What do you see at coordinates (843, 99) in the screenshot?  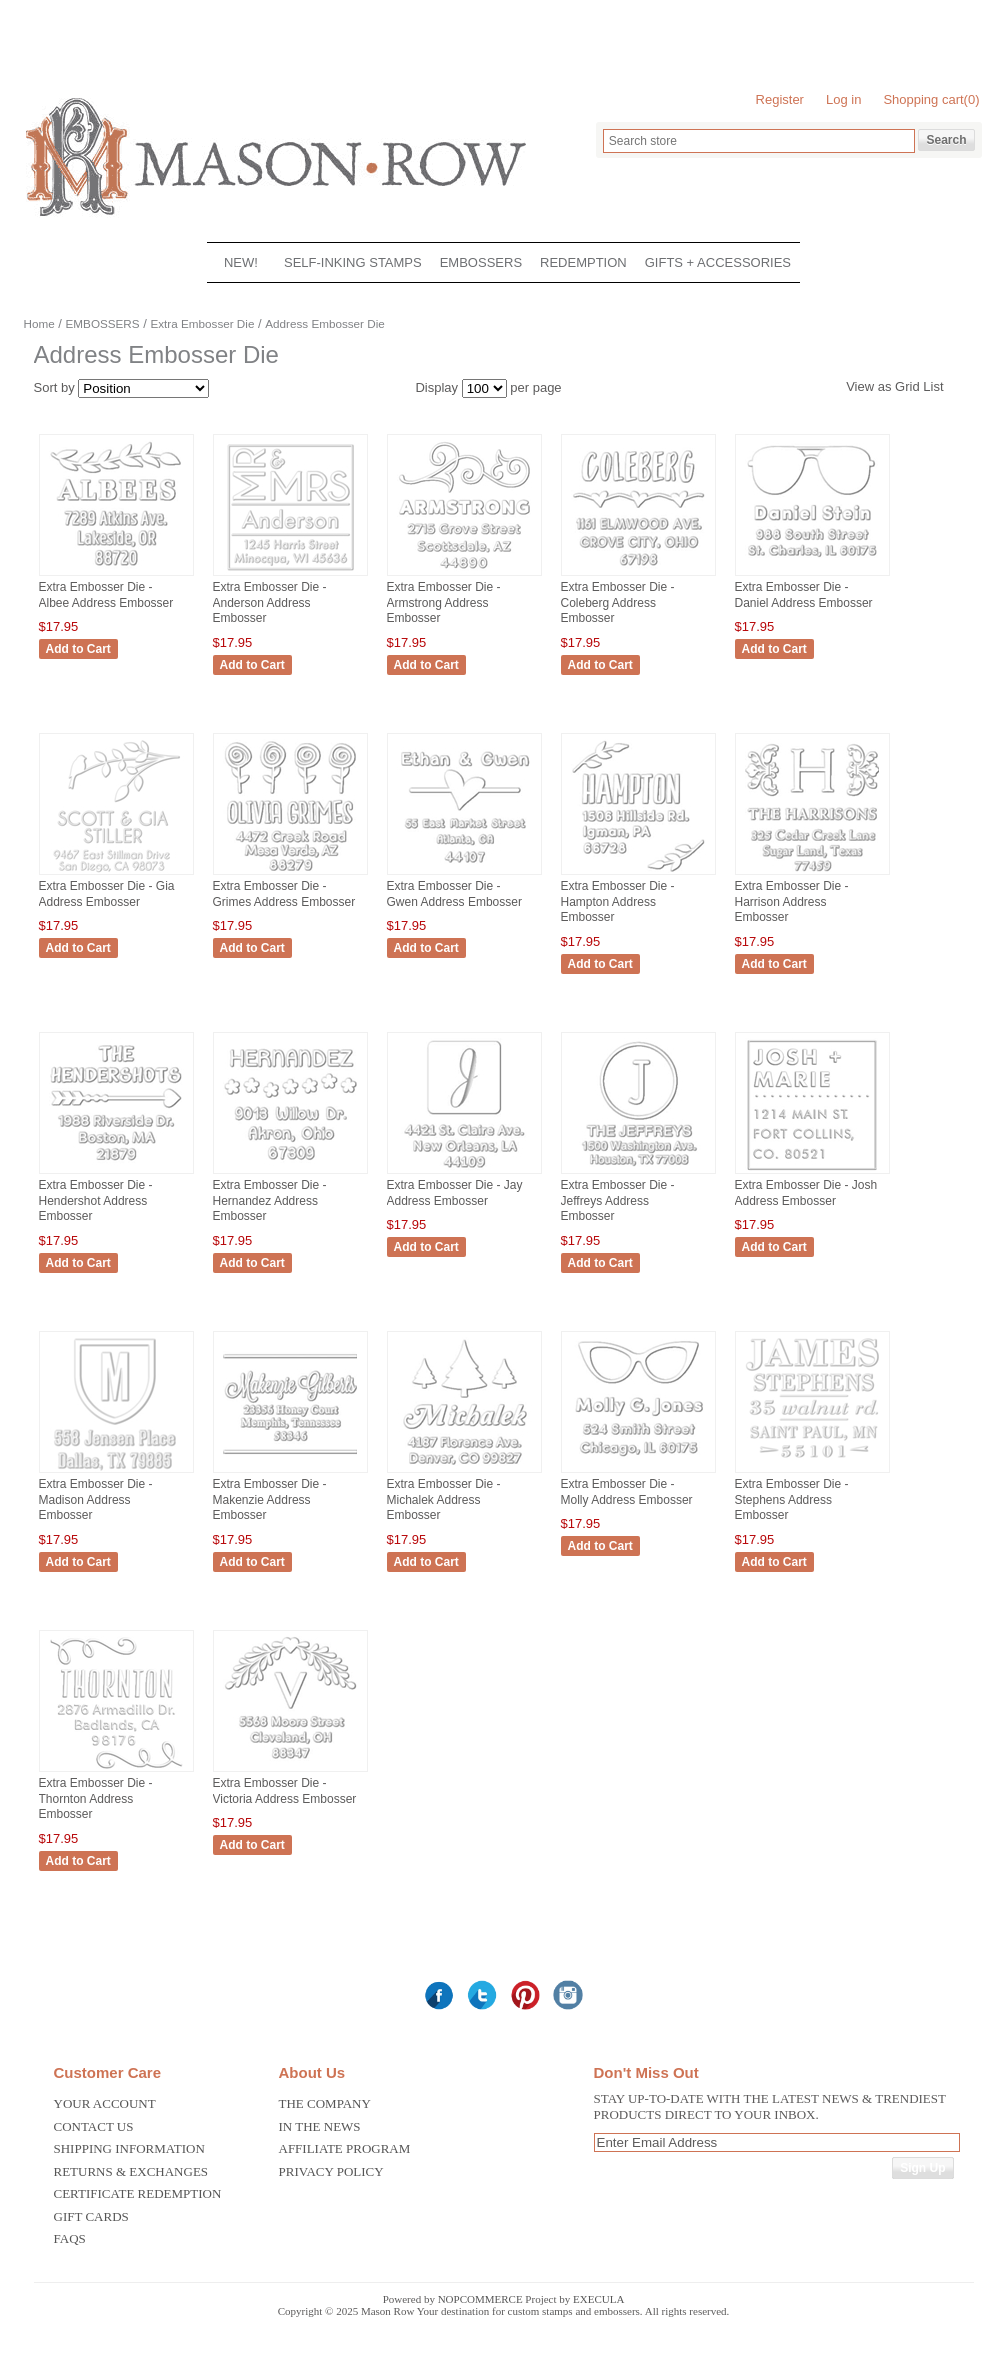 I see `Log in` at bounding box center [843, 99].